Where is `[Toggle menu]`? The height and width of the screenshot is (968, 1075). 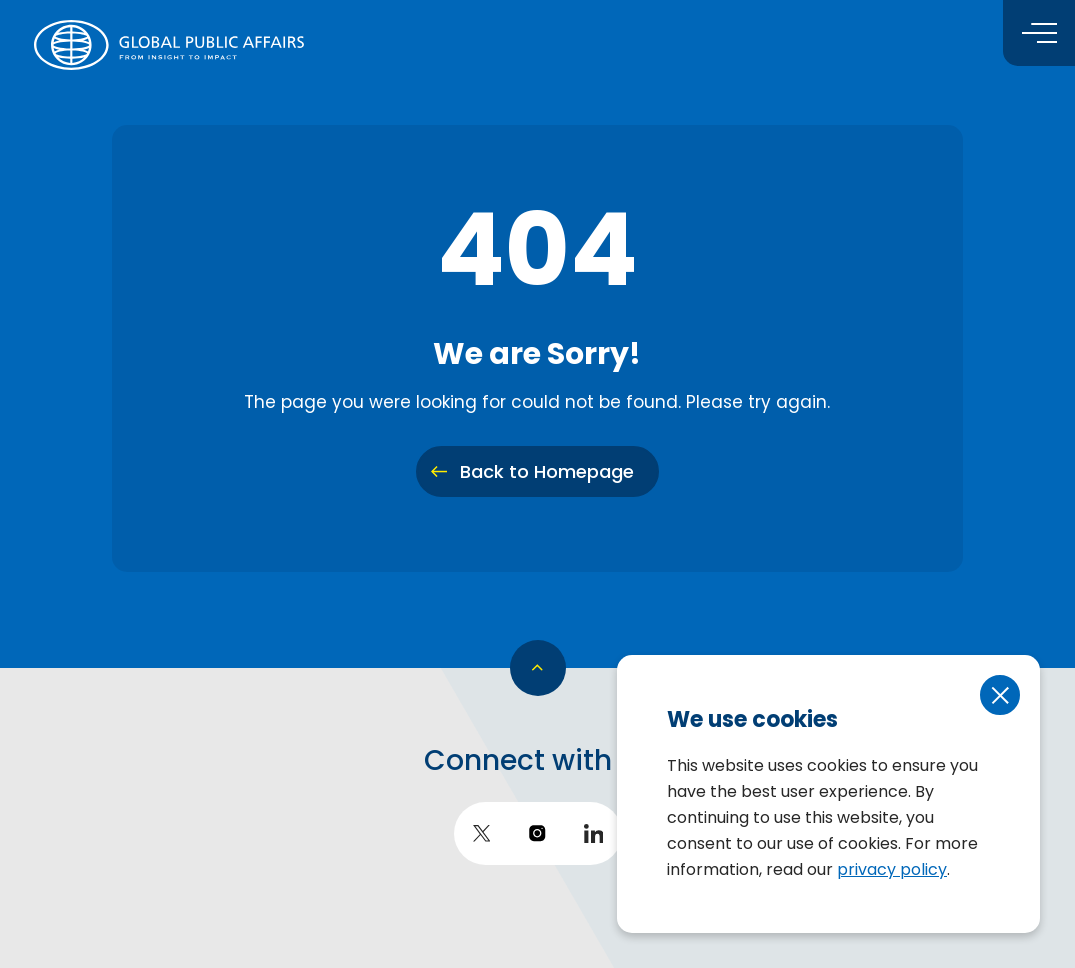
[Toggle menu] is located at coordinates (1039, 33).